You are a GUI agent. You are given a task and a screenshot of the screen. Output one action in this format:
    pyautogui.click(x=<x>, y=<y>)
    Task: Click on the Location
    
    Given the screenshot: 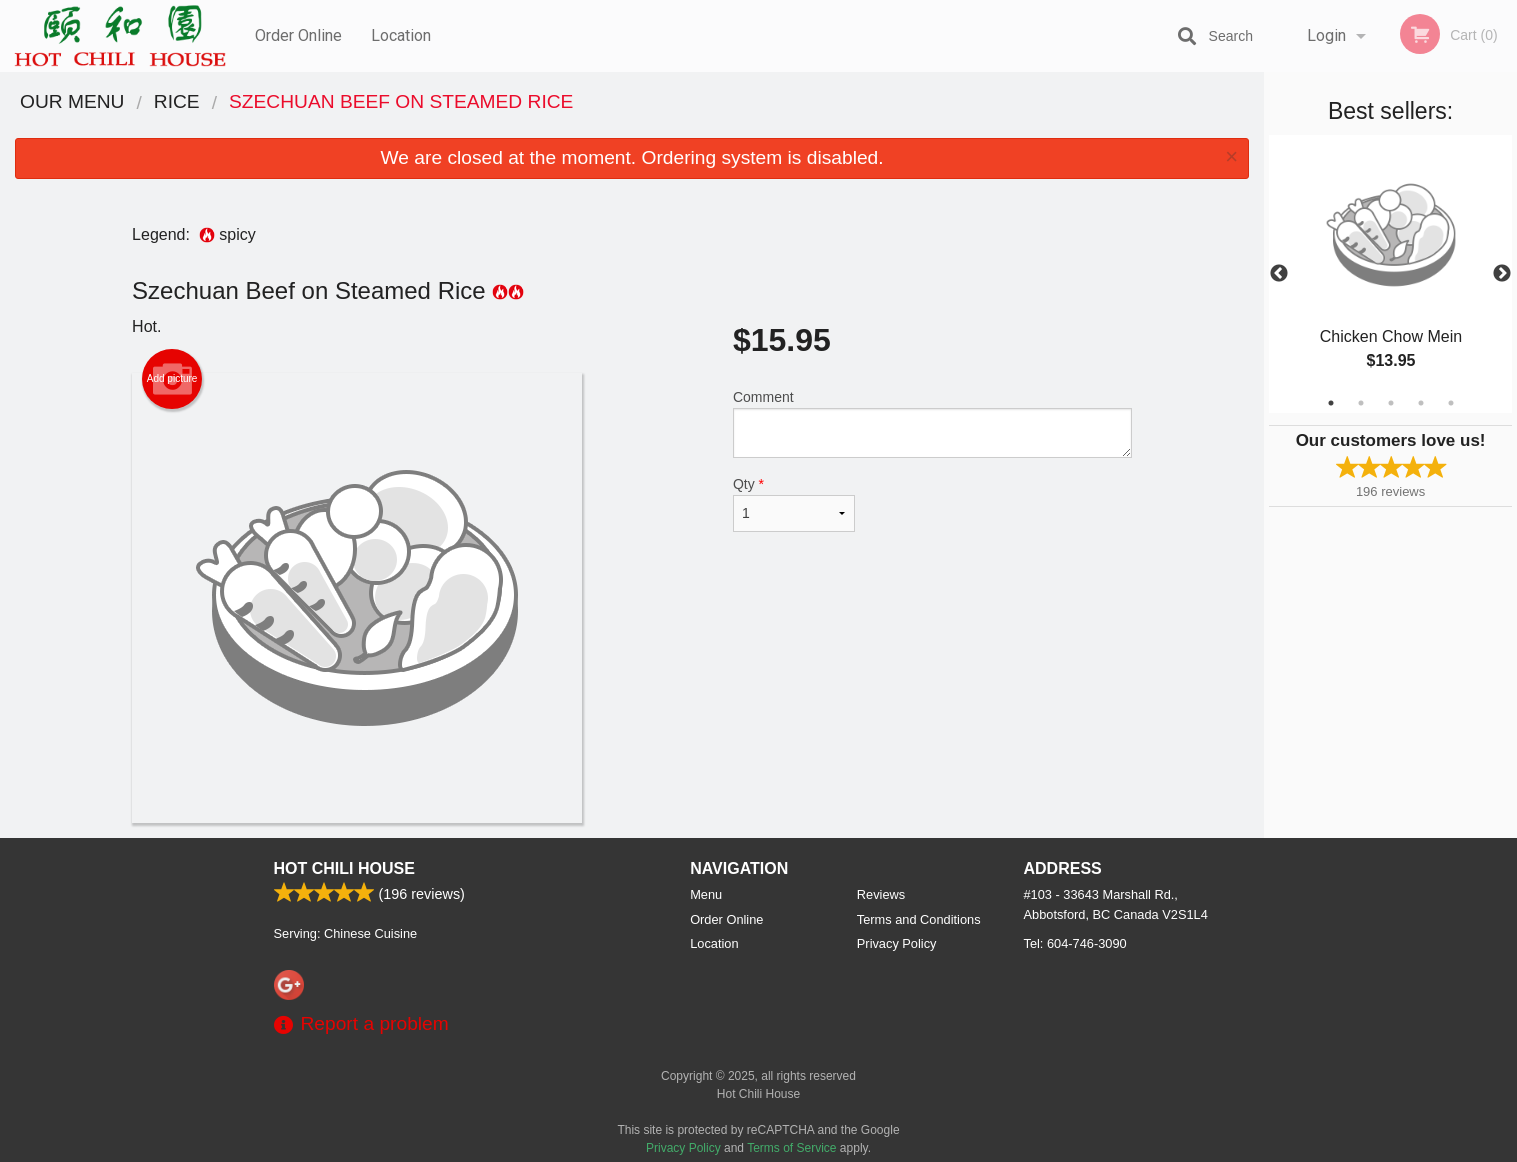 What is the action you would take?
    pyautogui.click(x=401, y=35)
    